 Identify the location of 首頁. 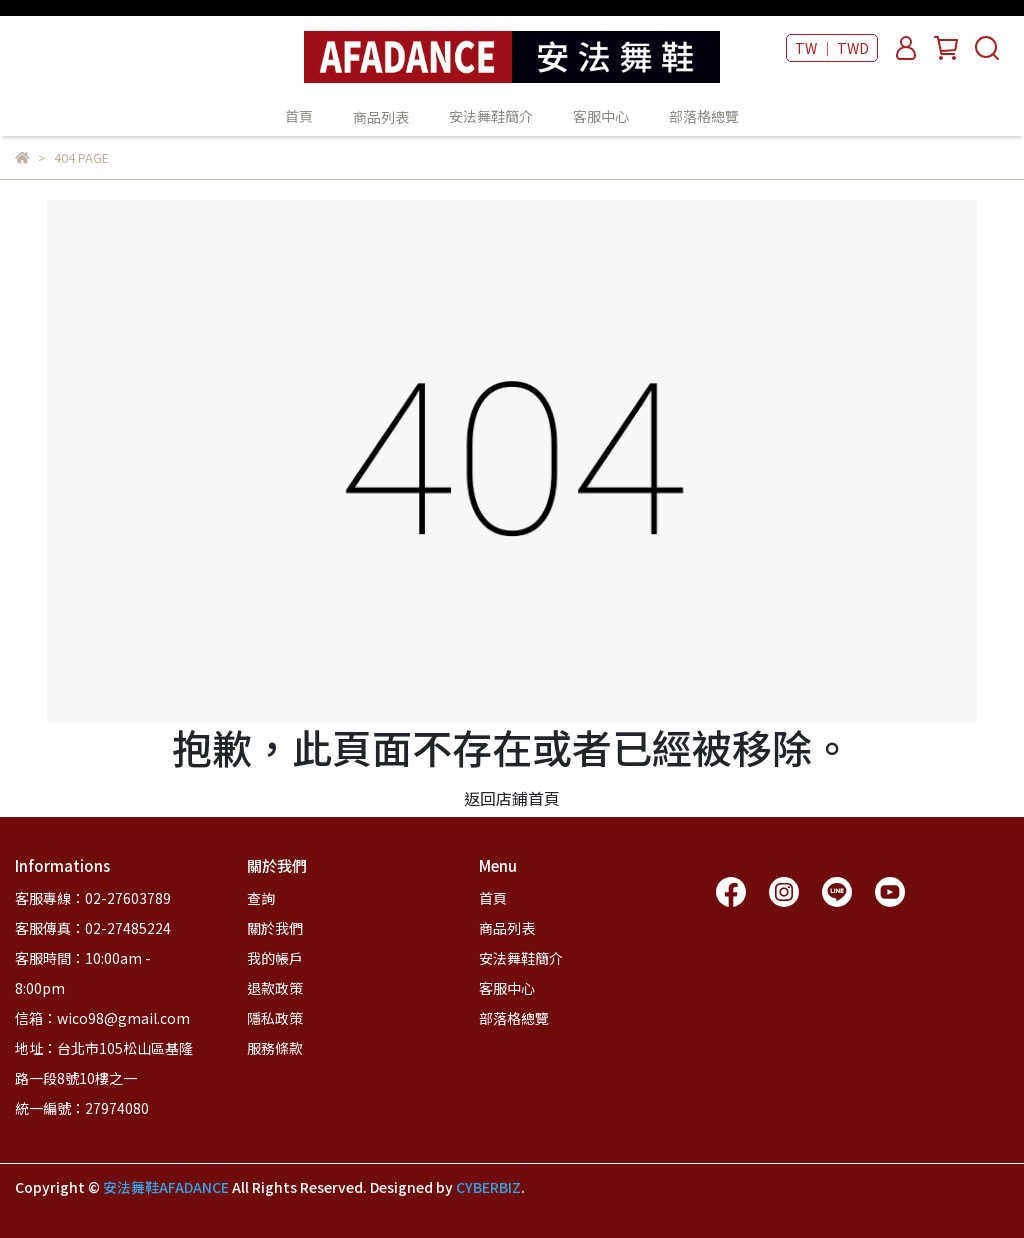
(299, 116).